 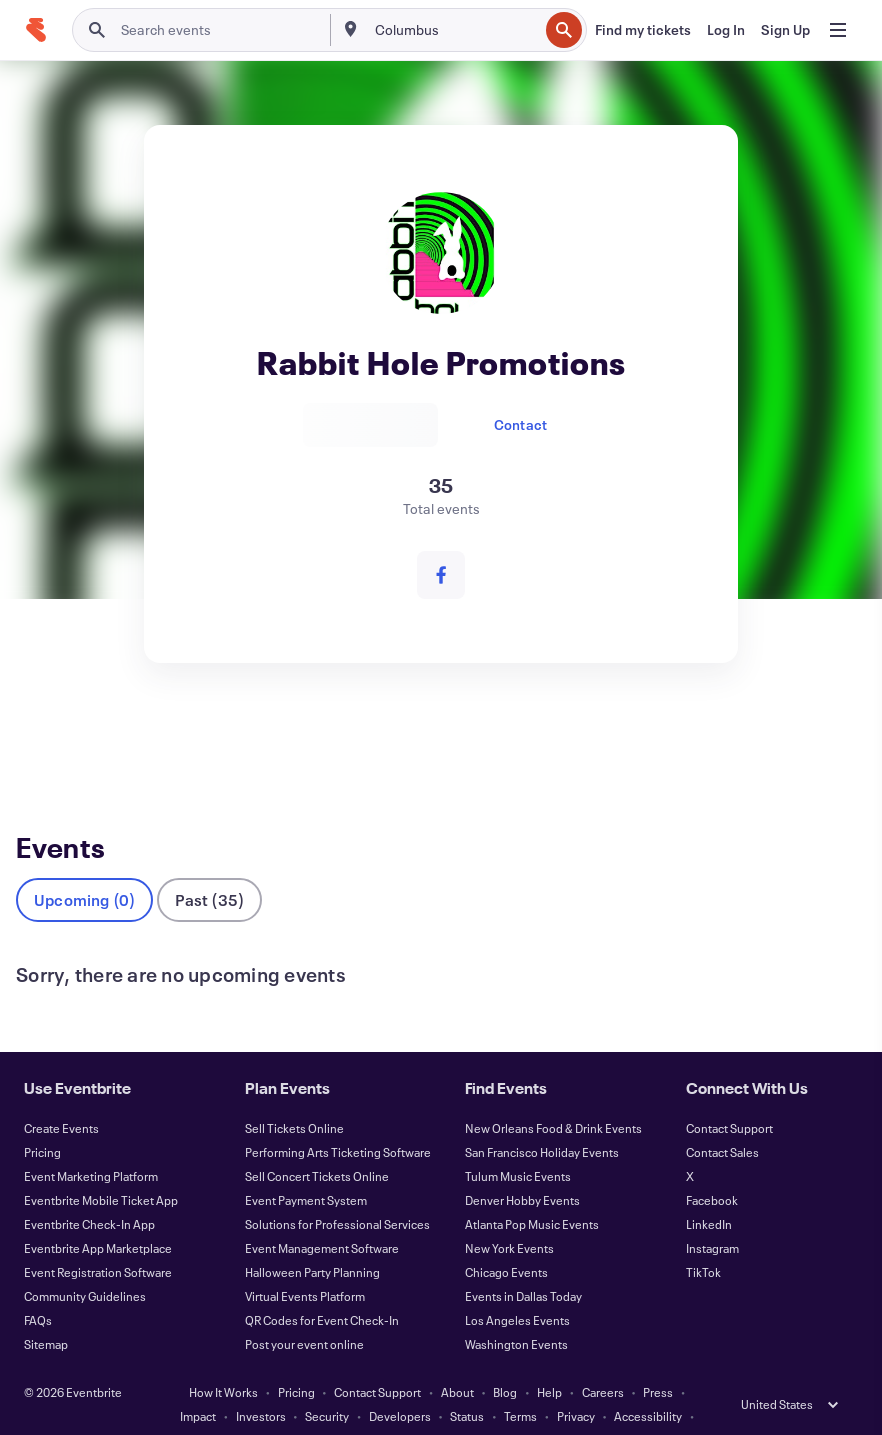 I want to click on Washington Events, so click(x=516, y=1311).